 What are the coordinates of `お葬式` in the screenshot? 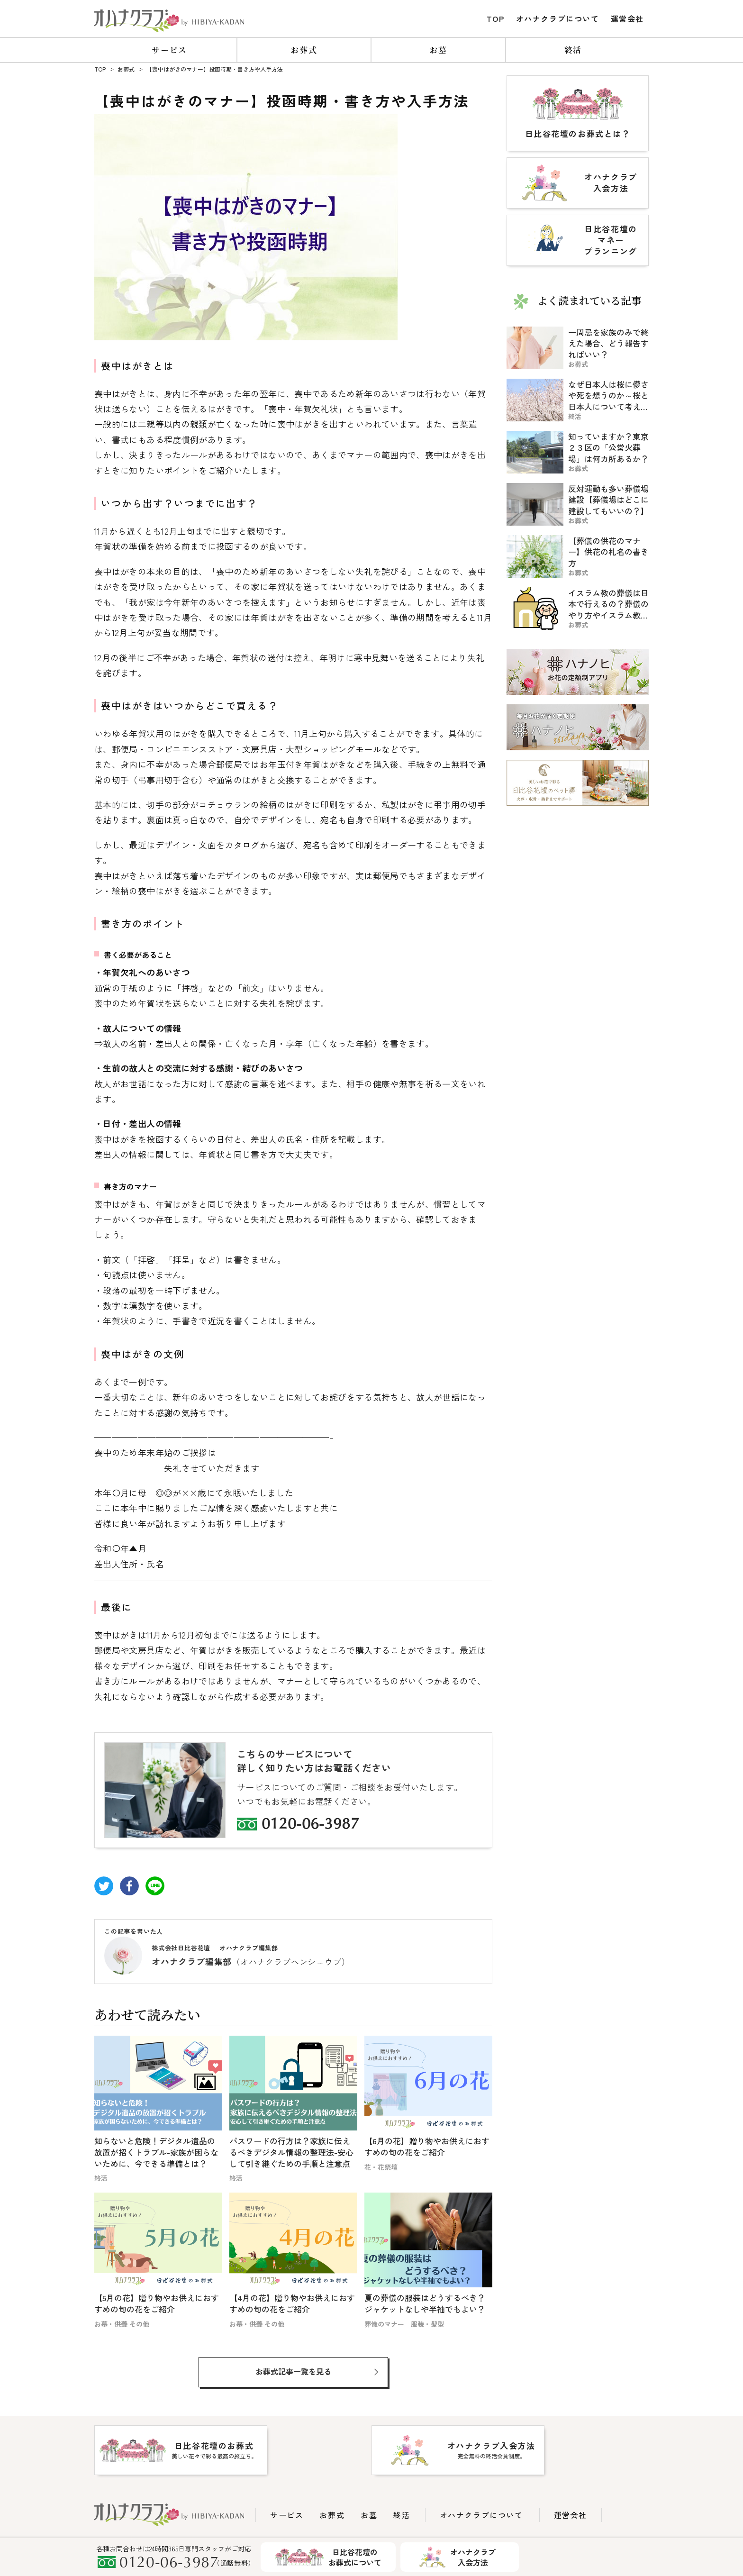 It's located at (303, 49).